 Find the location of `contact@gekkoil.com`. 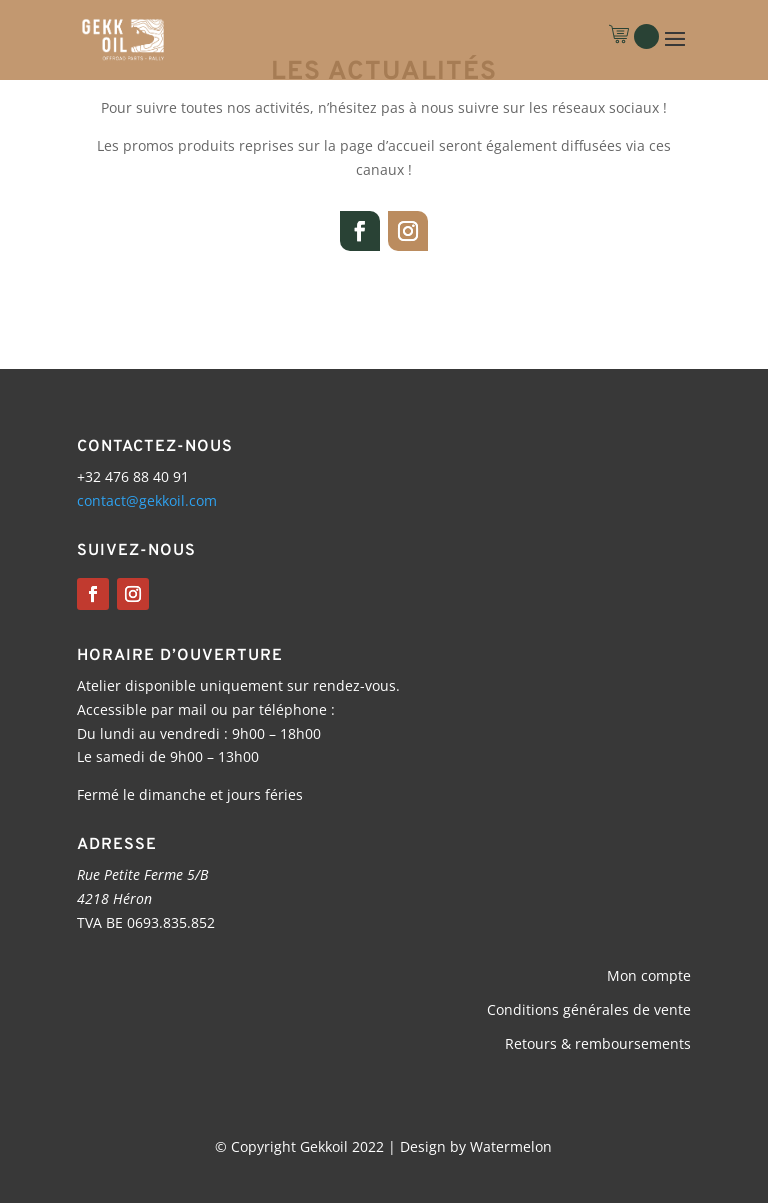

contact@gekkoil.com is located at coordinates (147, 500).